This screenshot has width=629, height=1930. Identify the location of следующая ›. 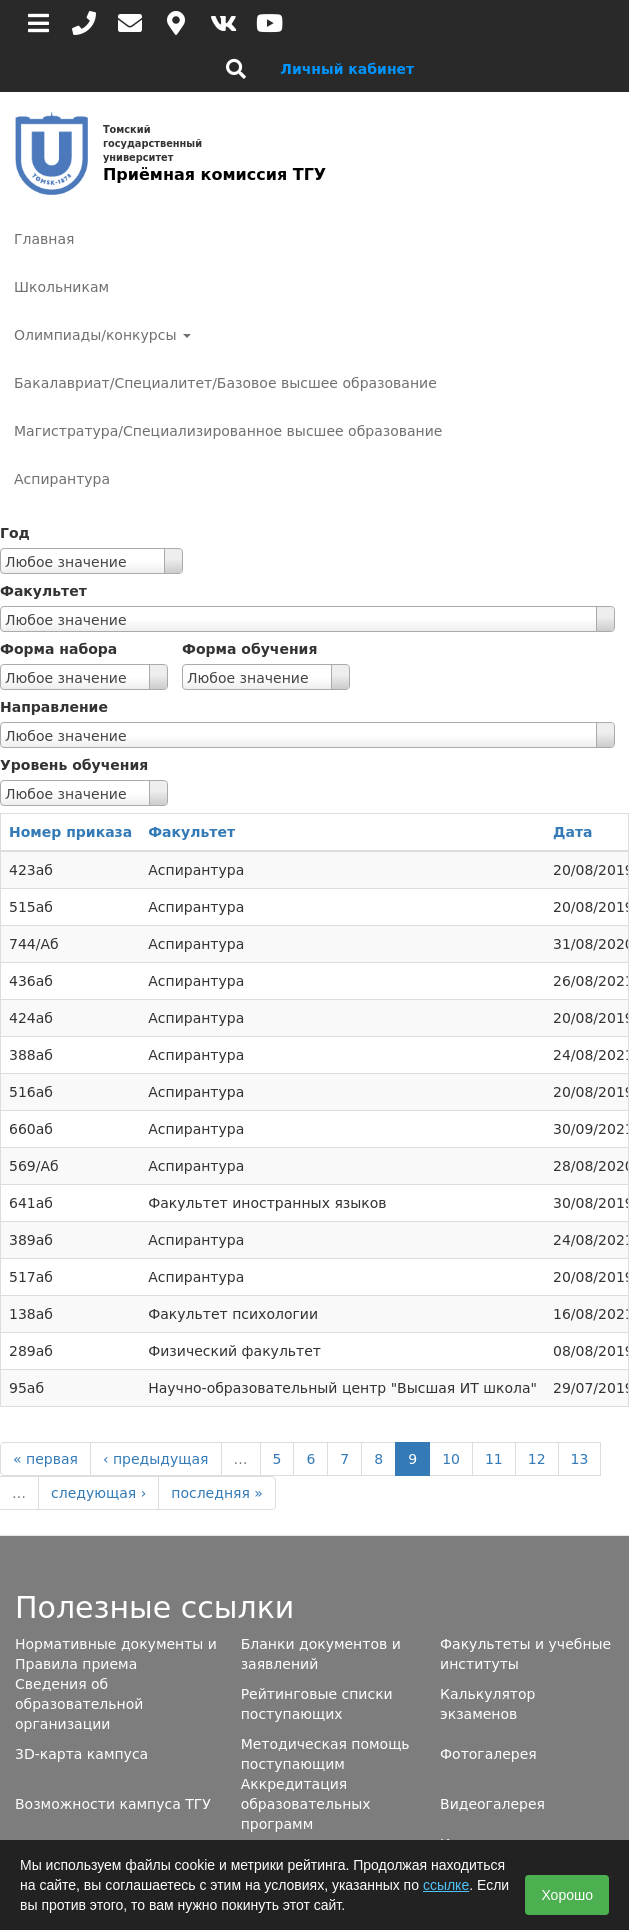
(98, 1493).